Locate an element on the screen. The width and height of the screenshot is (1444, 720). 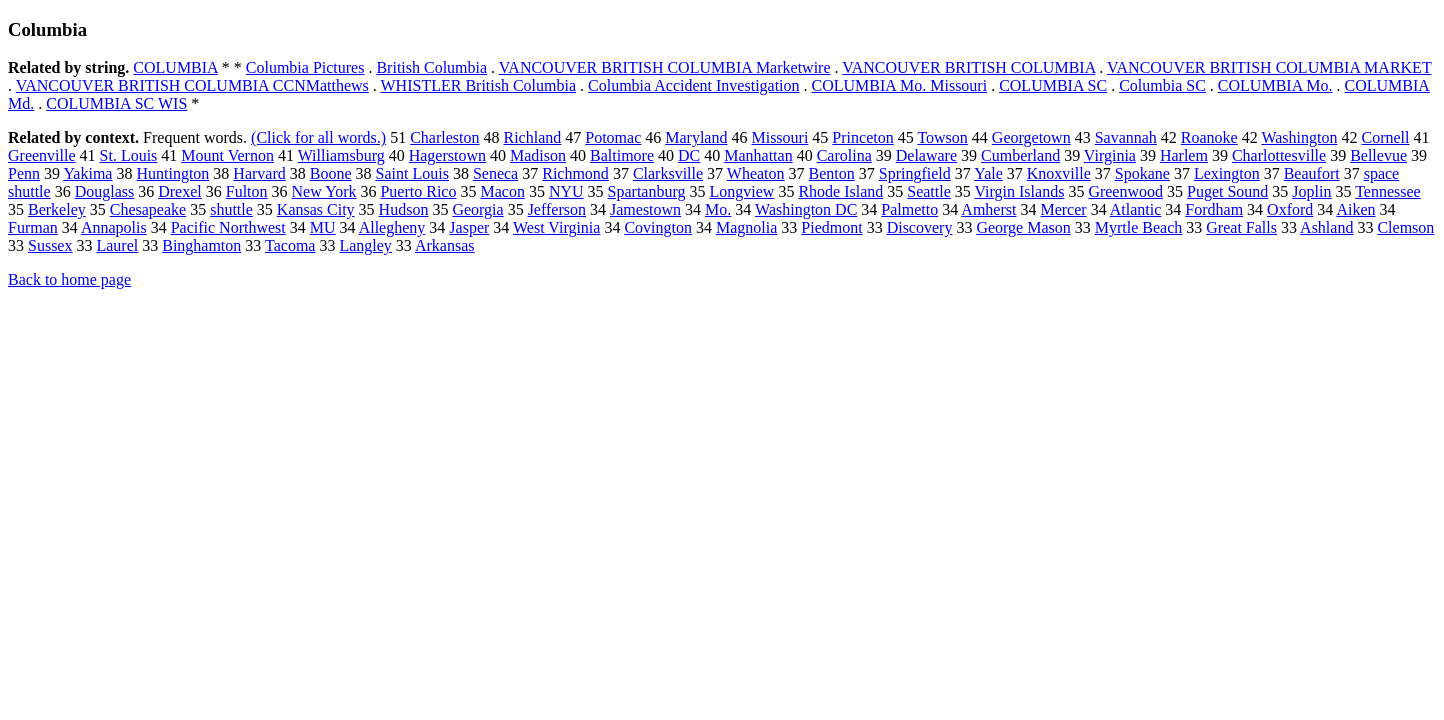
VANCOUVER BRITISH COLUMBIA CCNMatthews is located at coordinates (192, 85).